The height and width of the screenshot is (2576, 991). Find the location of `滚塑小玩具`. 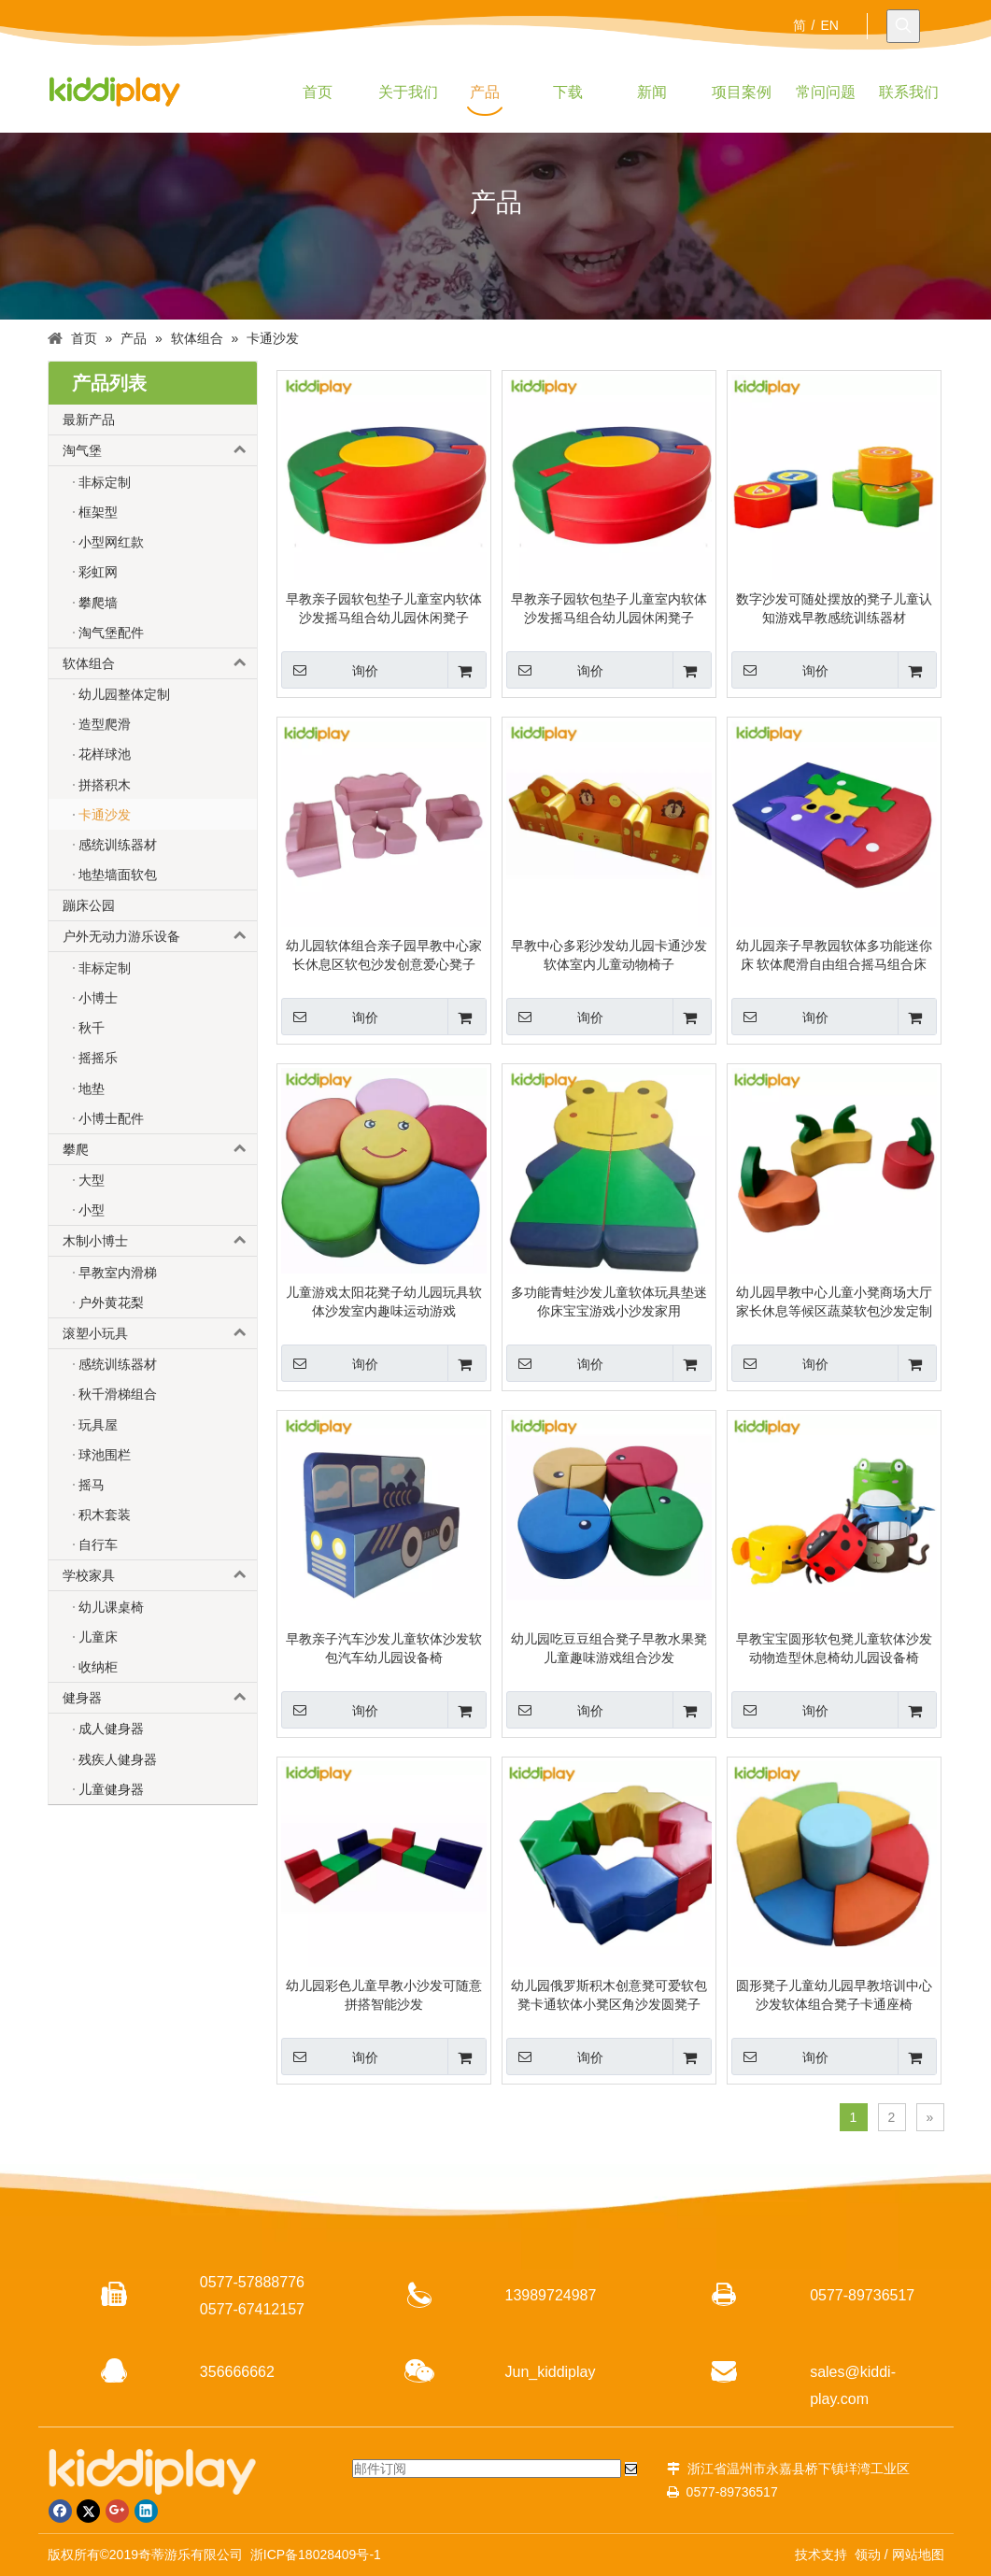

滚塑小玩具 is located at coordinates (160, 1333).